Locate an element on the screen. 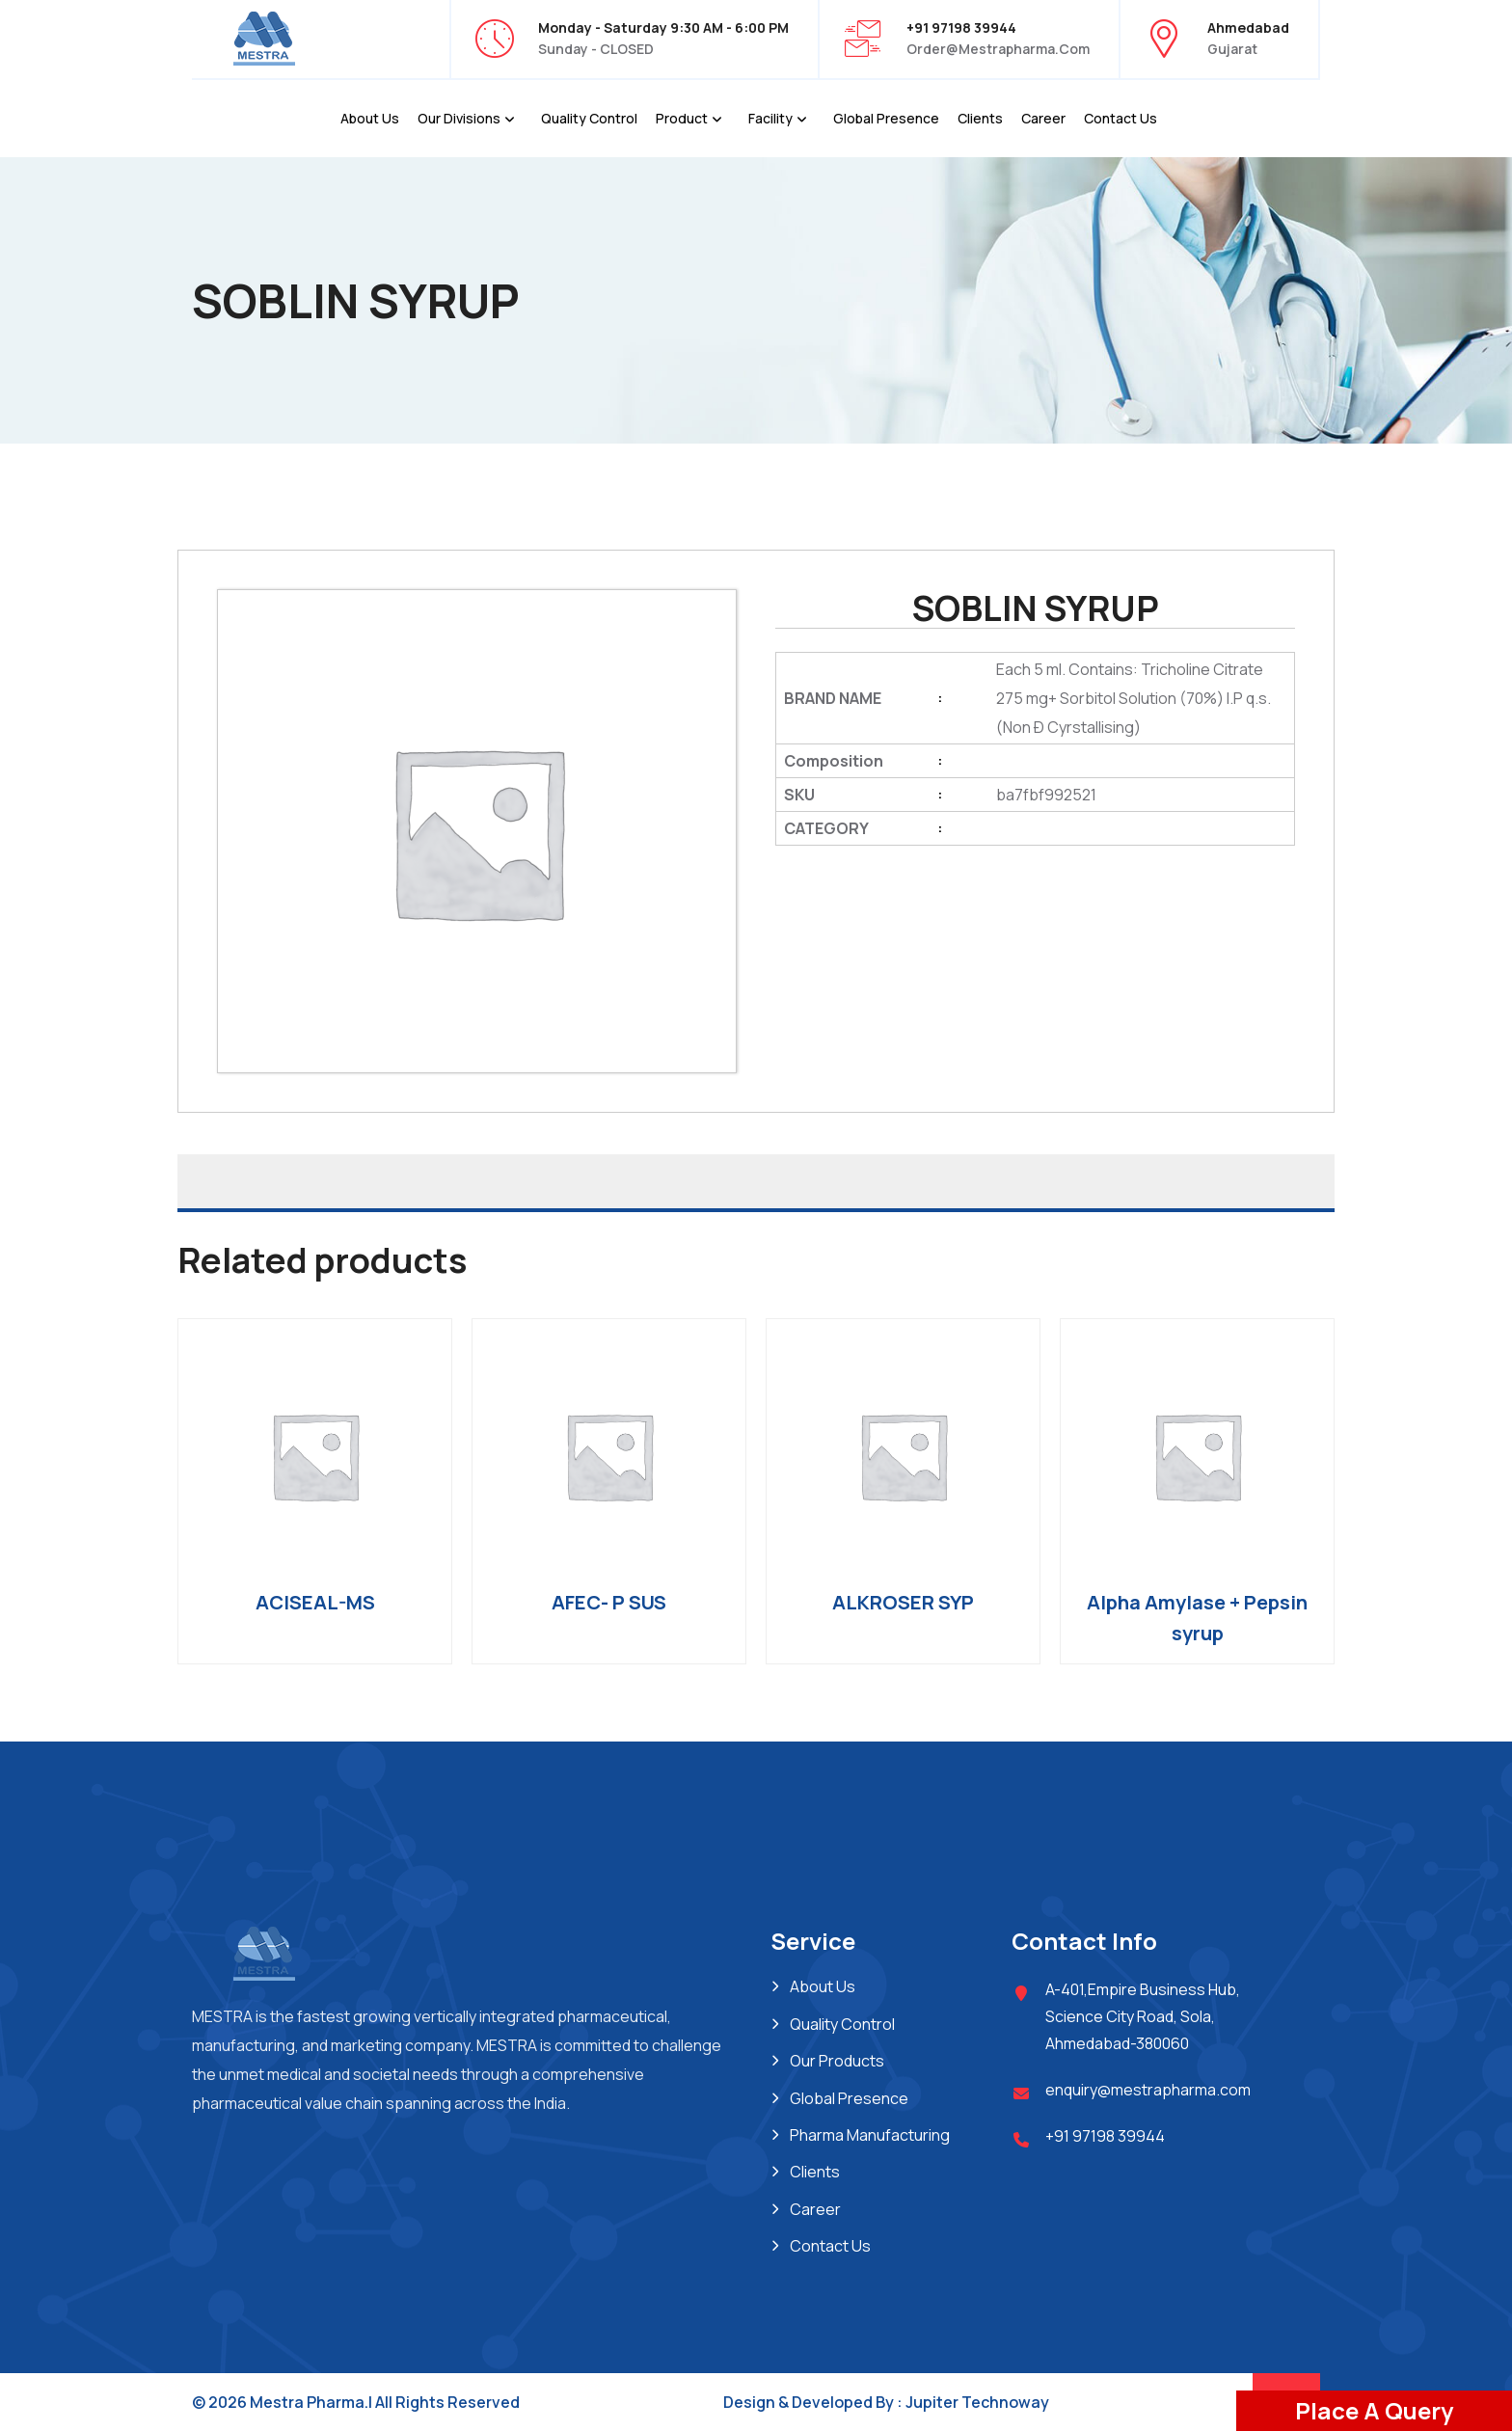 The width and height of the screenshot is (1512, 2431). Quality Control is located at coordinates (589, 118).